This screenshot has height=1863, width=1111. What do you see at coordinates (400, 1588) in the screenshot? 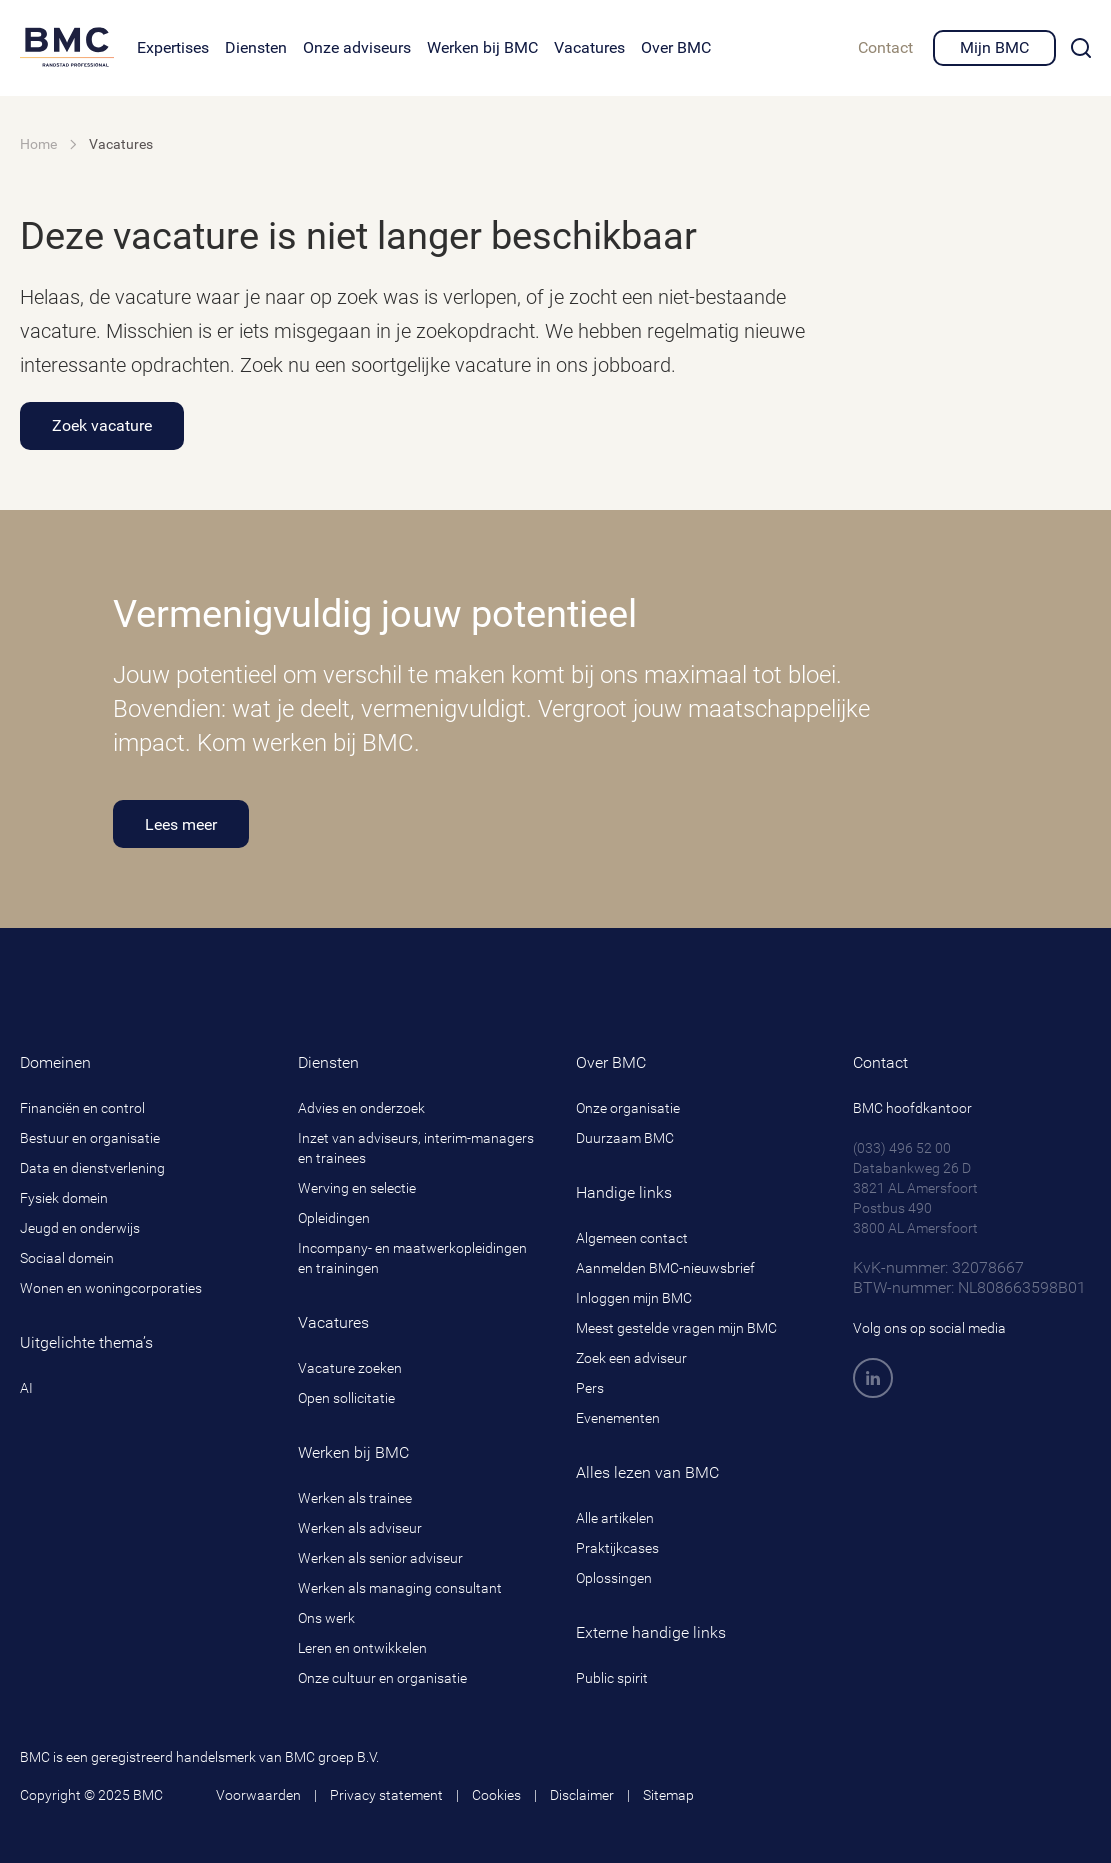
I see `Werken als managing consultant` at bounding box center [400, 1588].